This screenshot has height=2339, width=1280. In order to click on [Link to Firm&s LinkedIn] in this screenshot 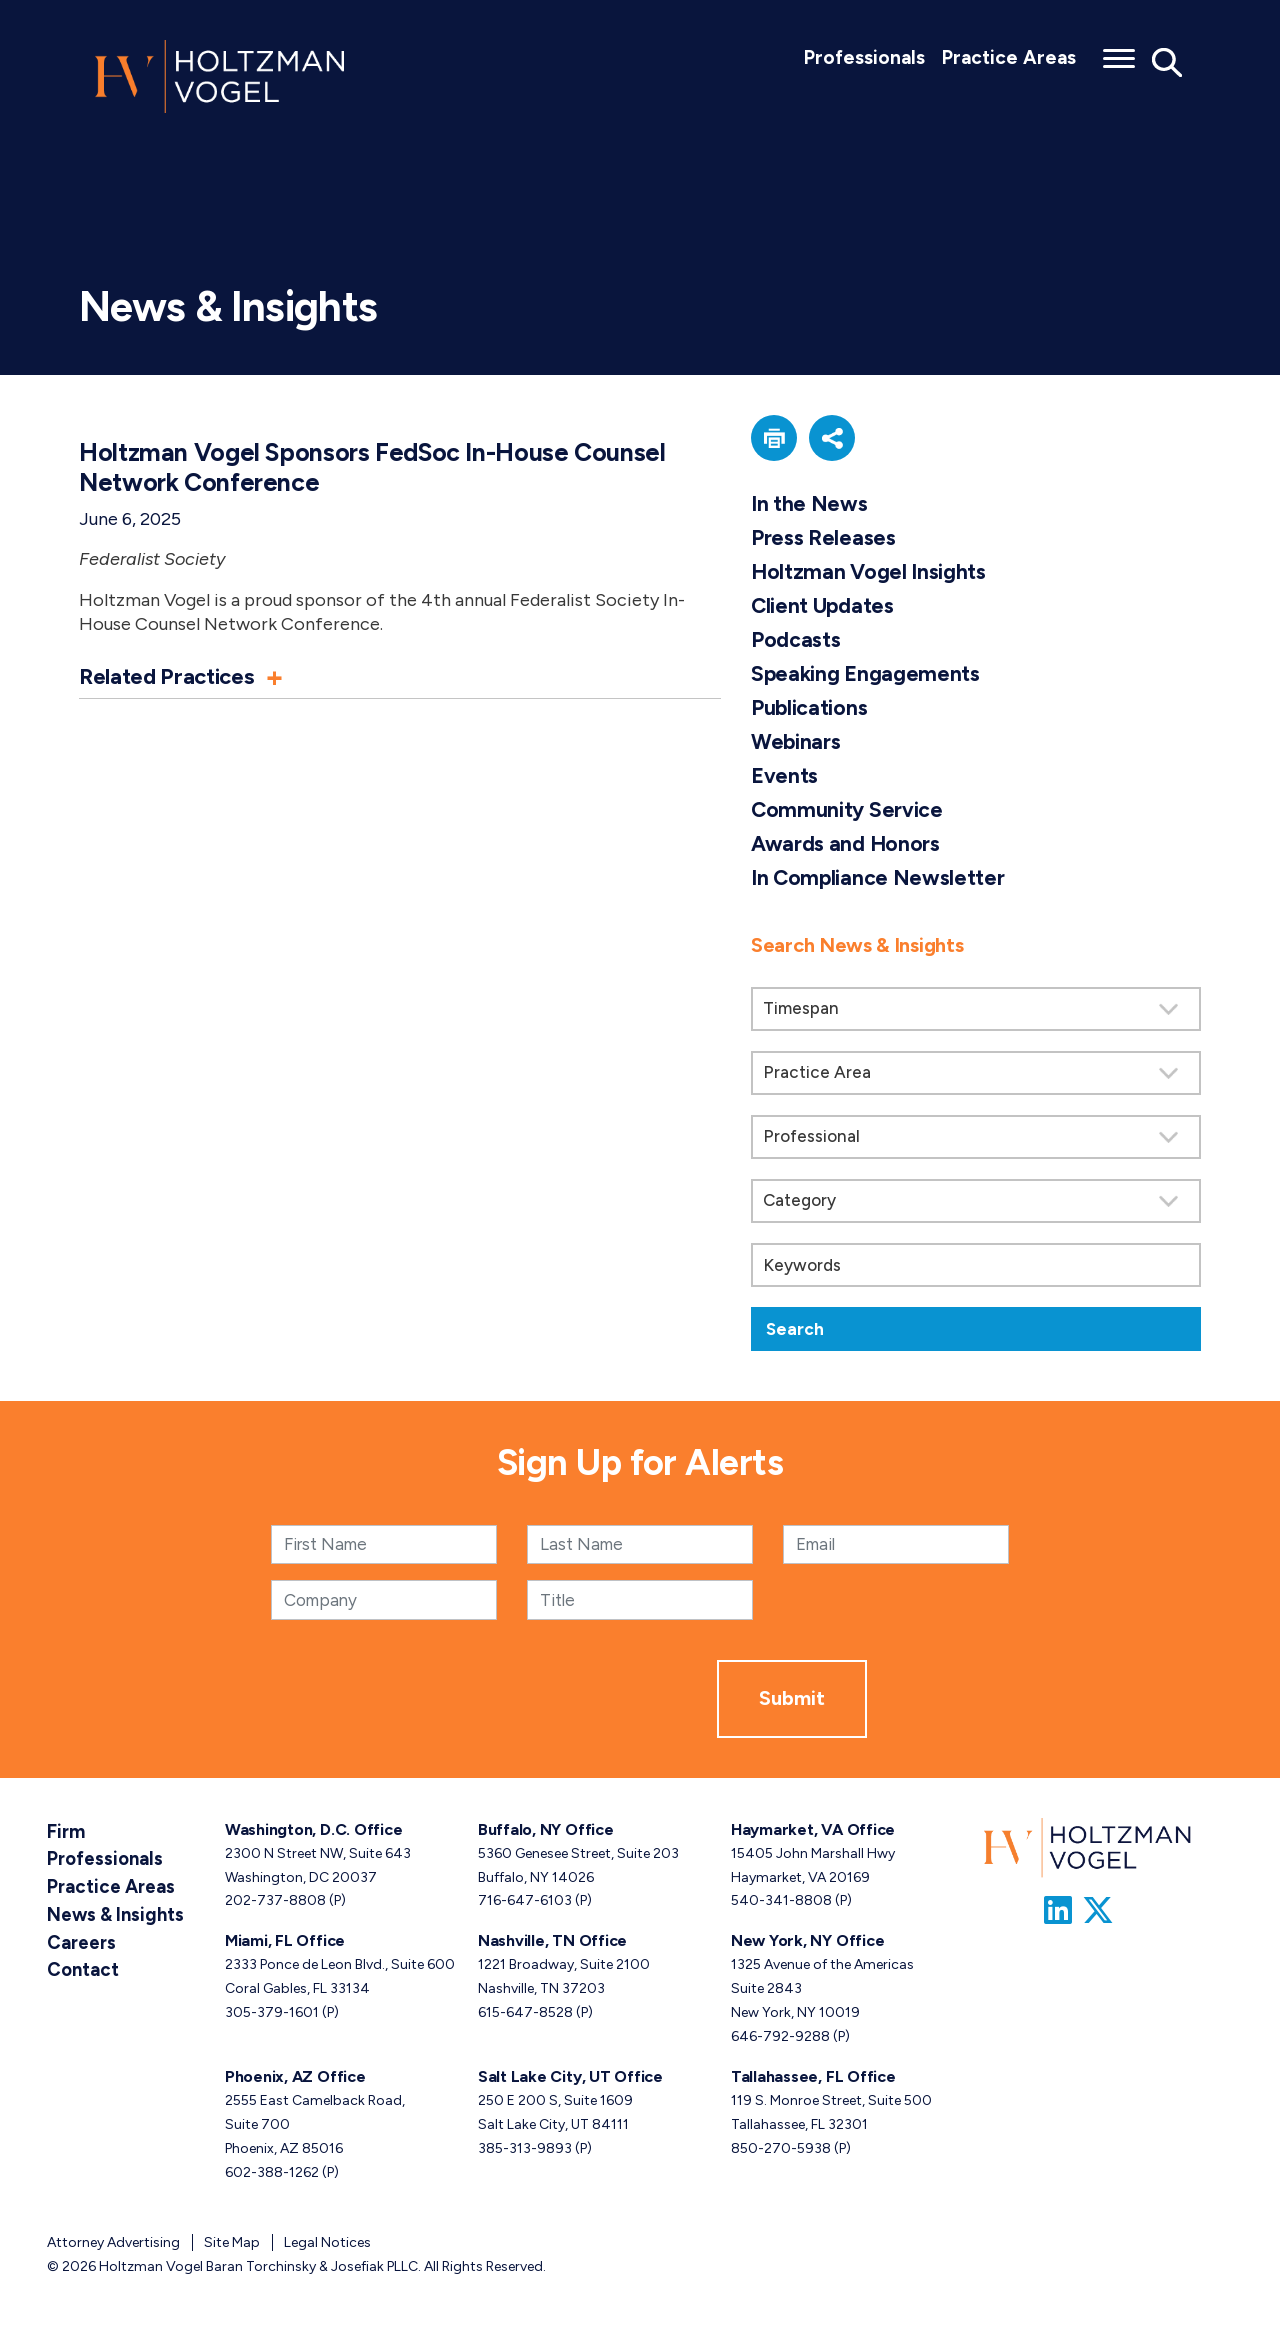, I will do `click(1058, 1915)`.